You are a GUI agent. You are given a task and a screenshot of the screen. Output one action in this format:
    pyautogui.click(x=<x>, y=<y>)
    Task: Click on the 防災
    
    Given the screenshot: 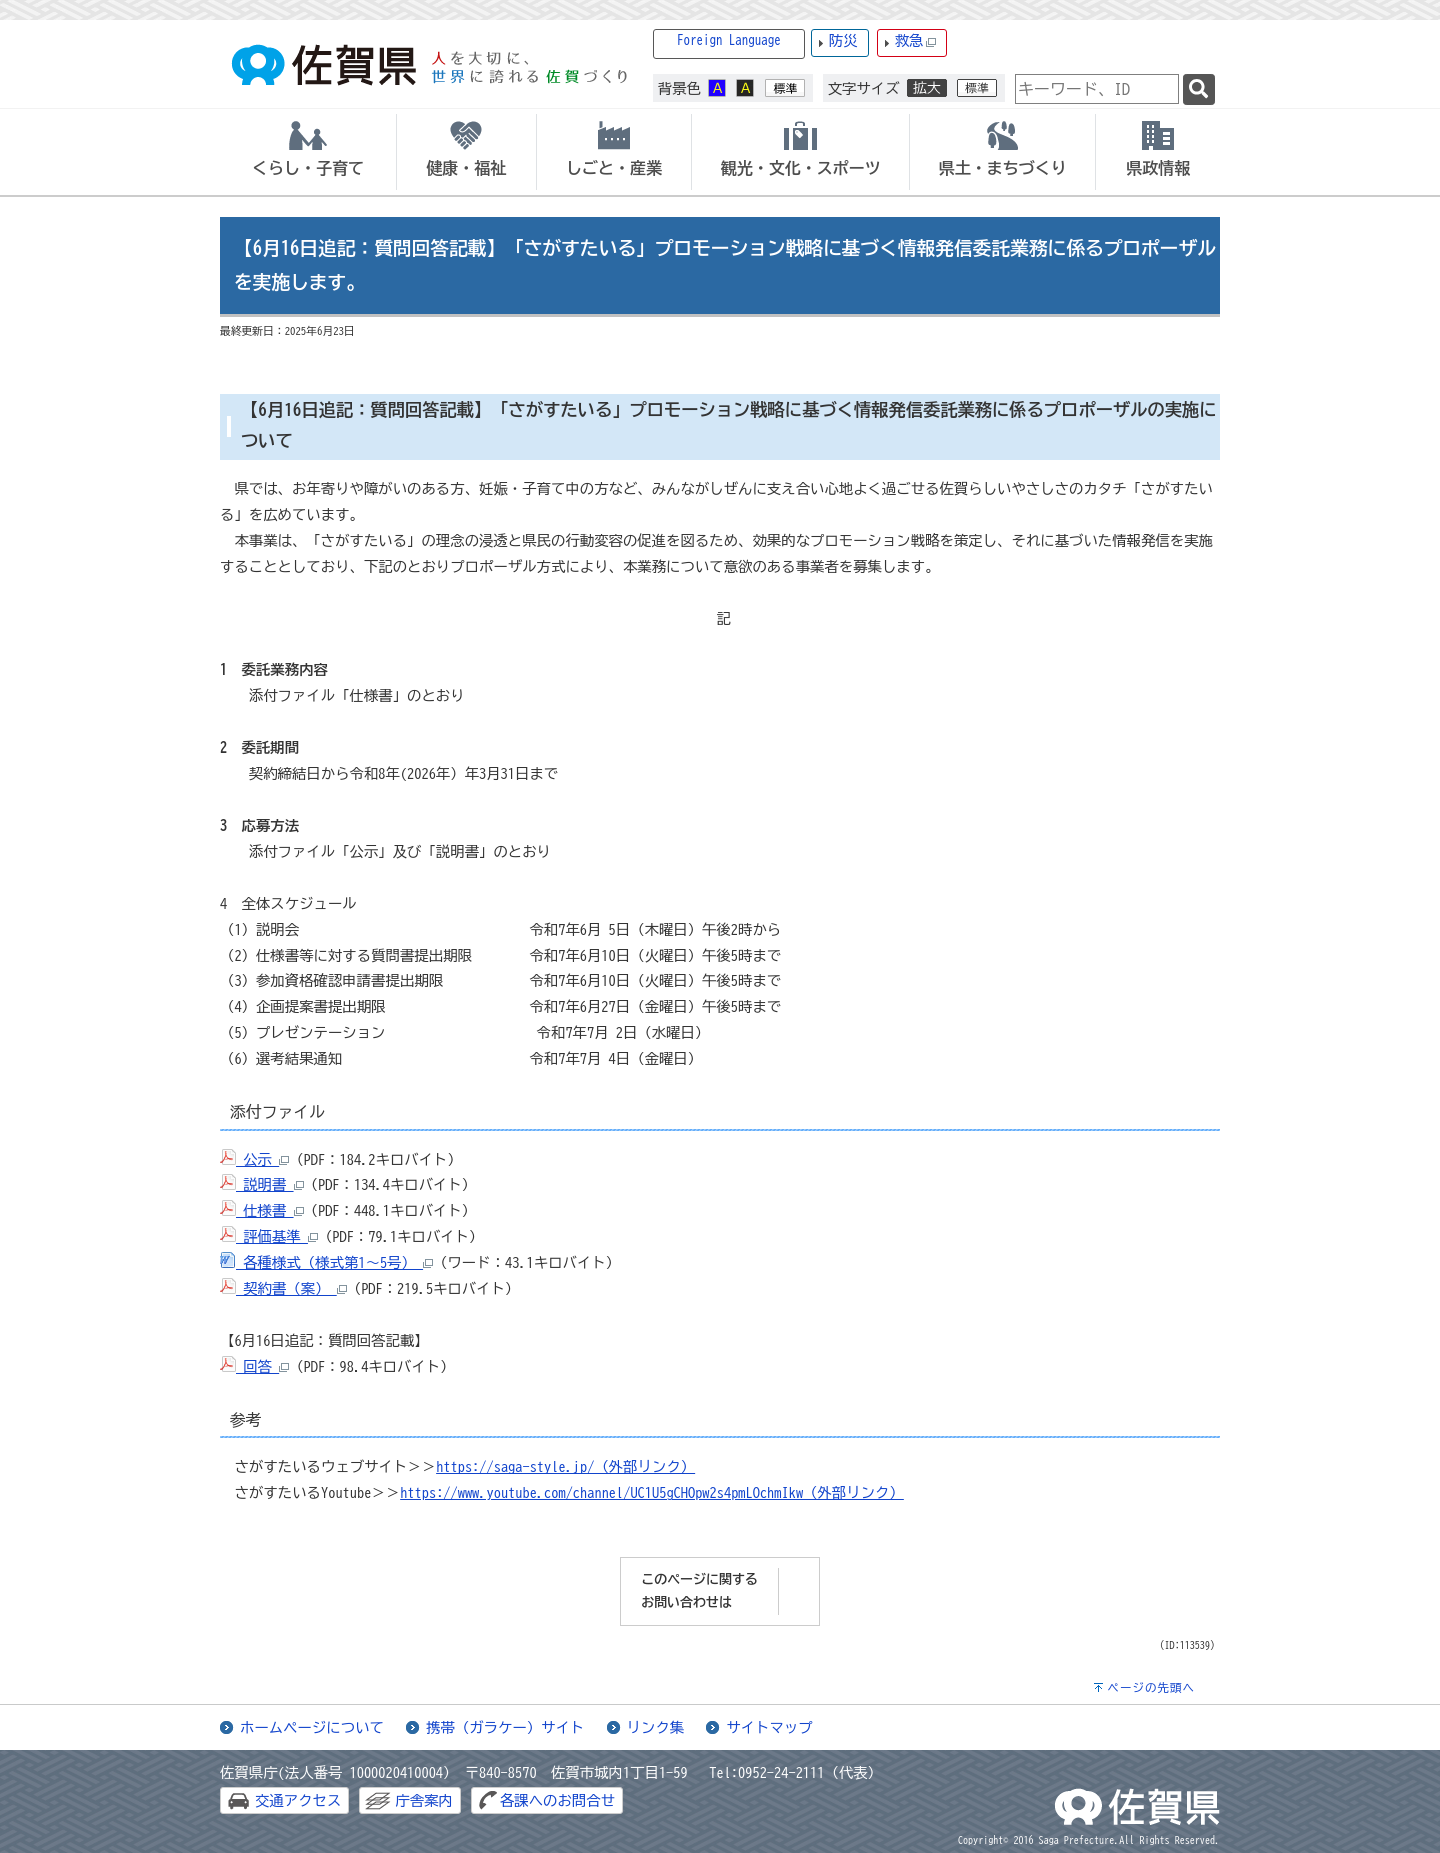 What is the action you would take?
    pyautogui.click(x=843, y=40)
    